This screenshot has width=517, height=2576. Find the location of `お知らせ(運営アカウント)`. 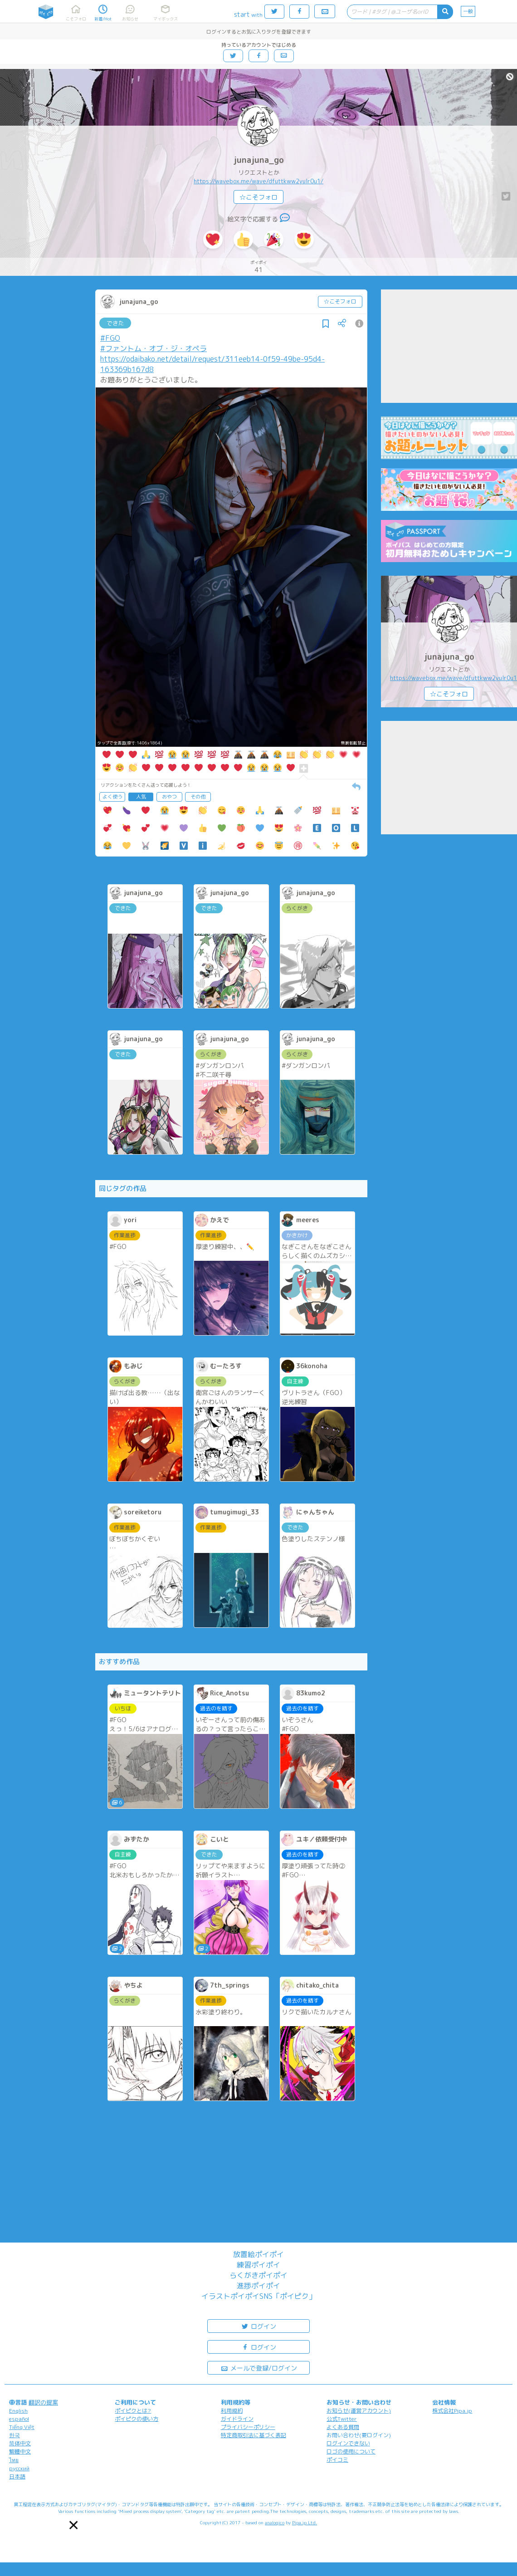

お知らせ(運営アカウント) is located at coordinates (359, 2410).